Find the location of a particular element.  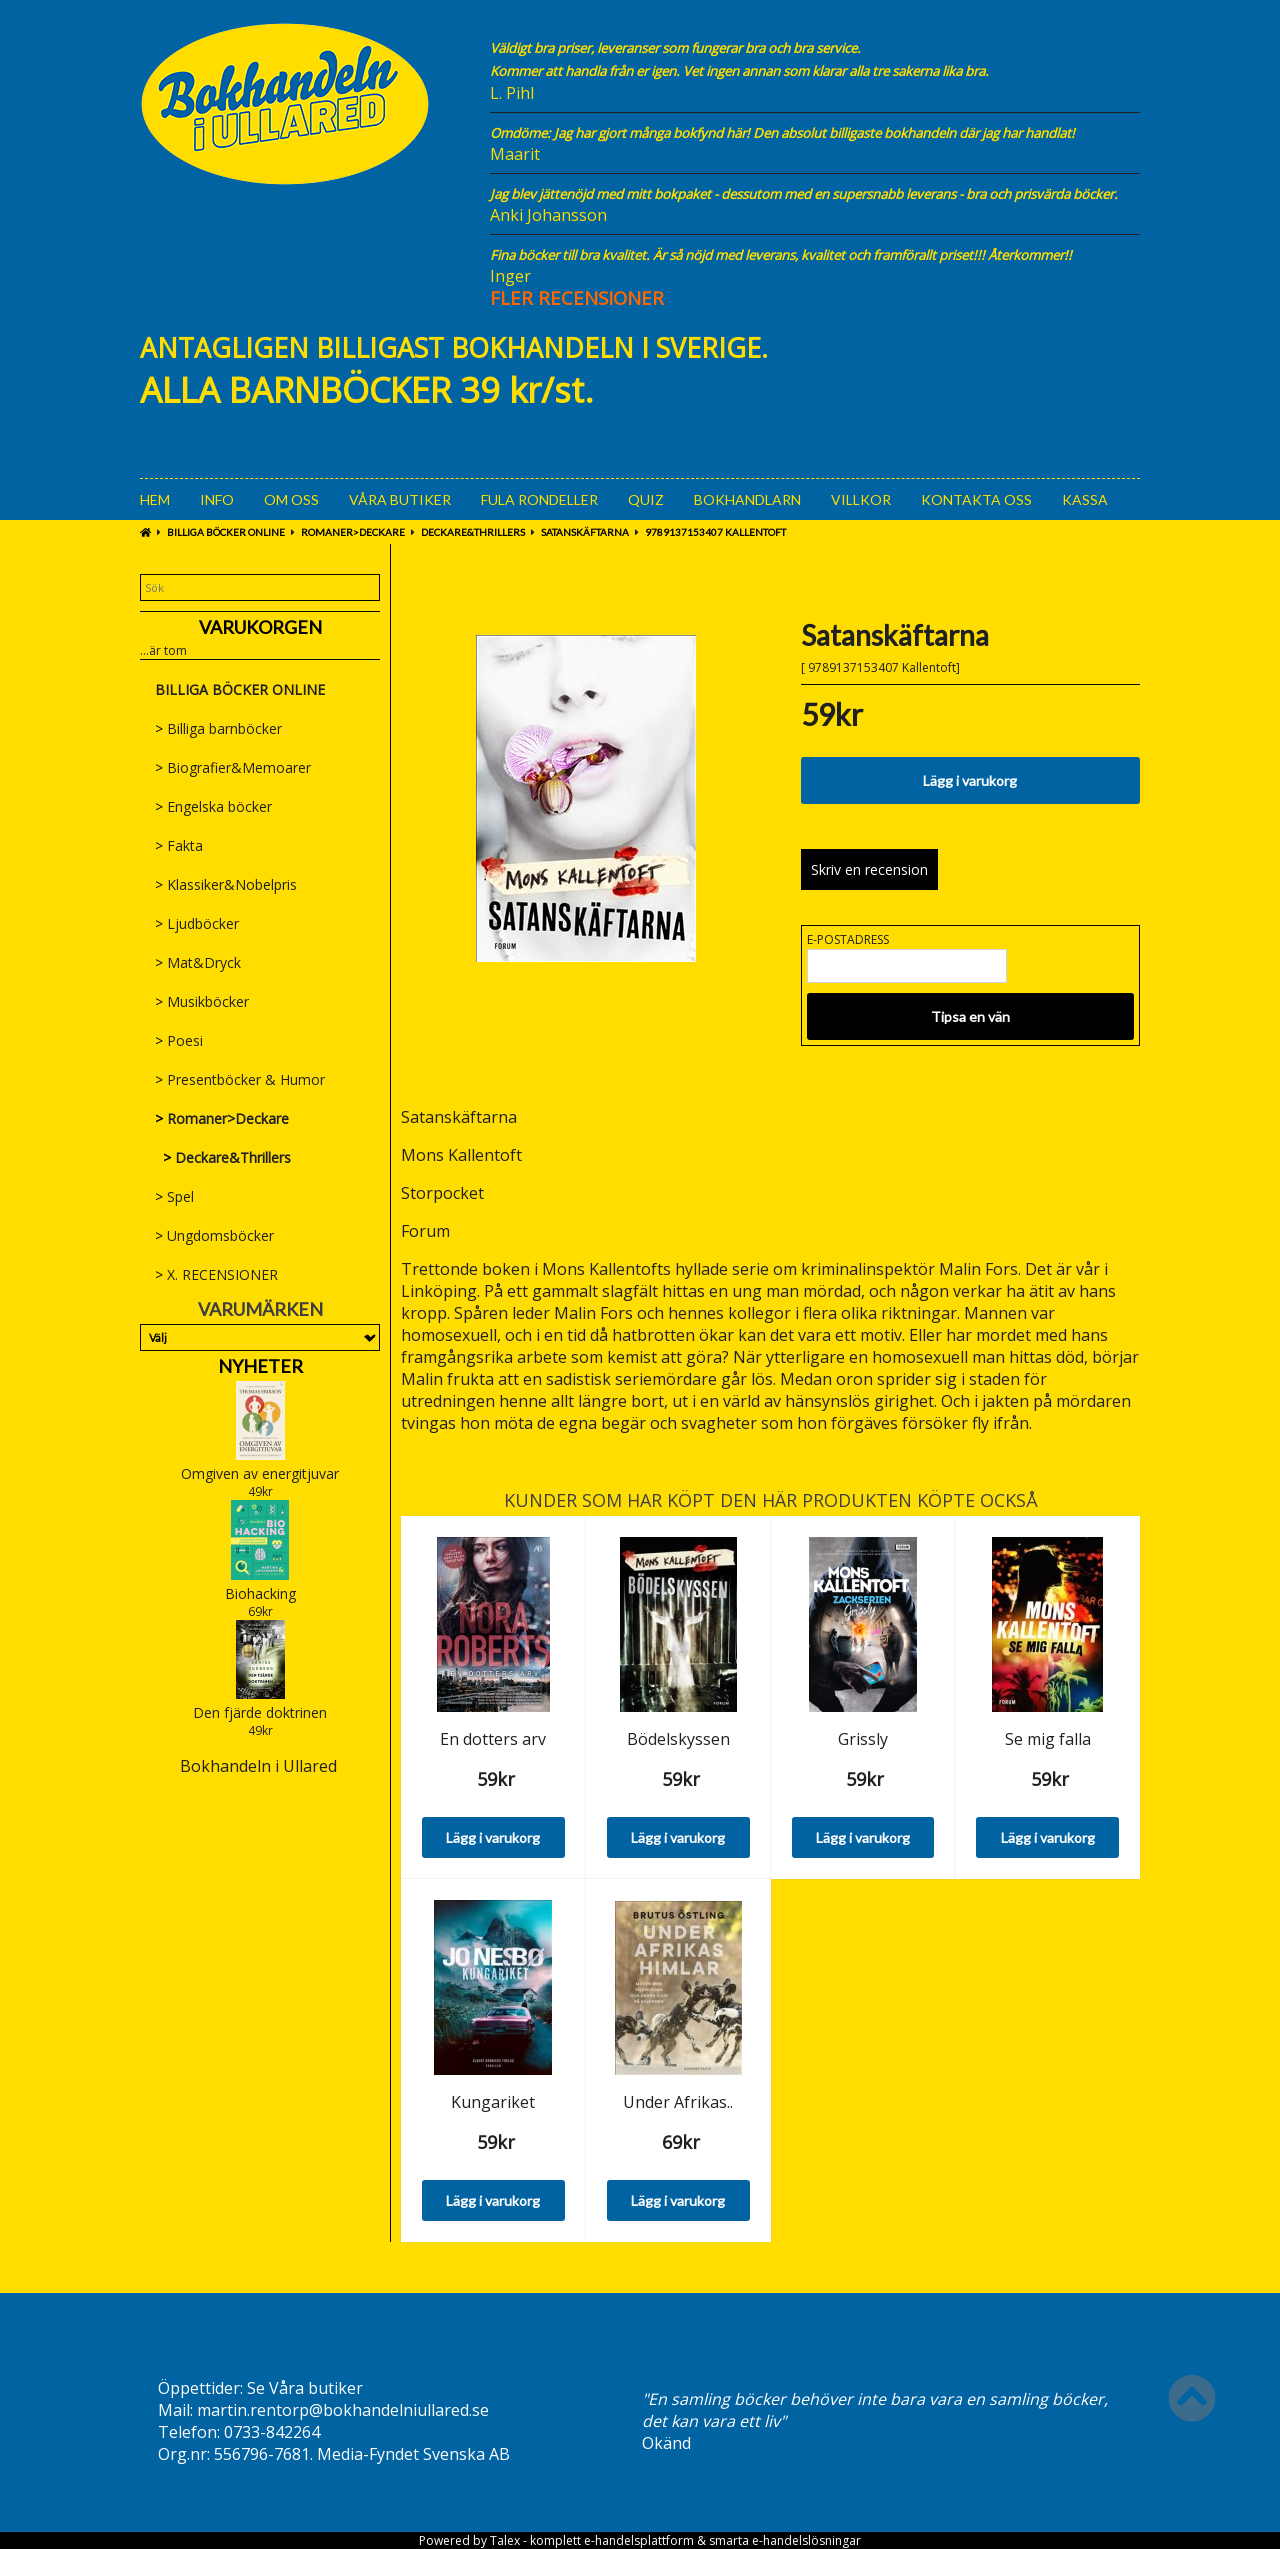

Biografier&Memoarer is located at coordinates (233, 767).